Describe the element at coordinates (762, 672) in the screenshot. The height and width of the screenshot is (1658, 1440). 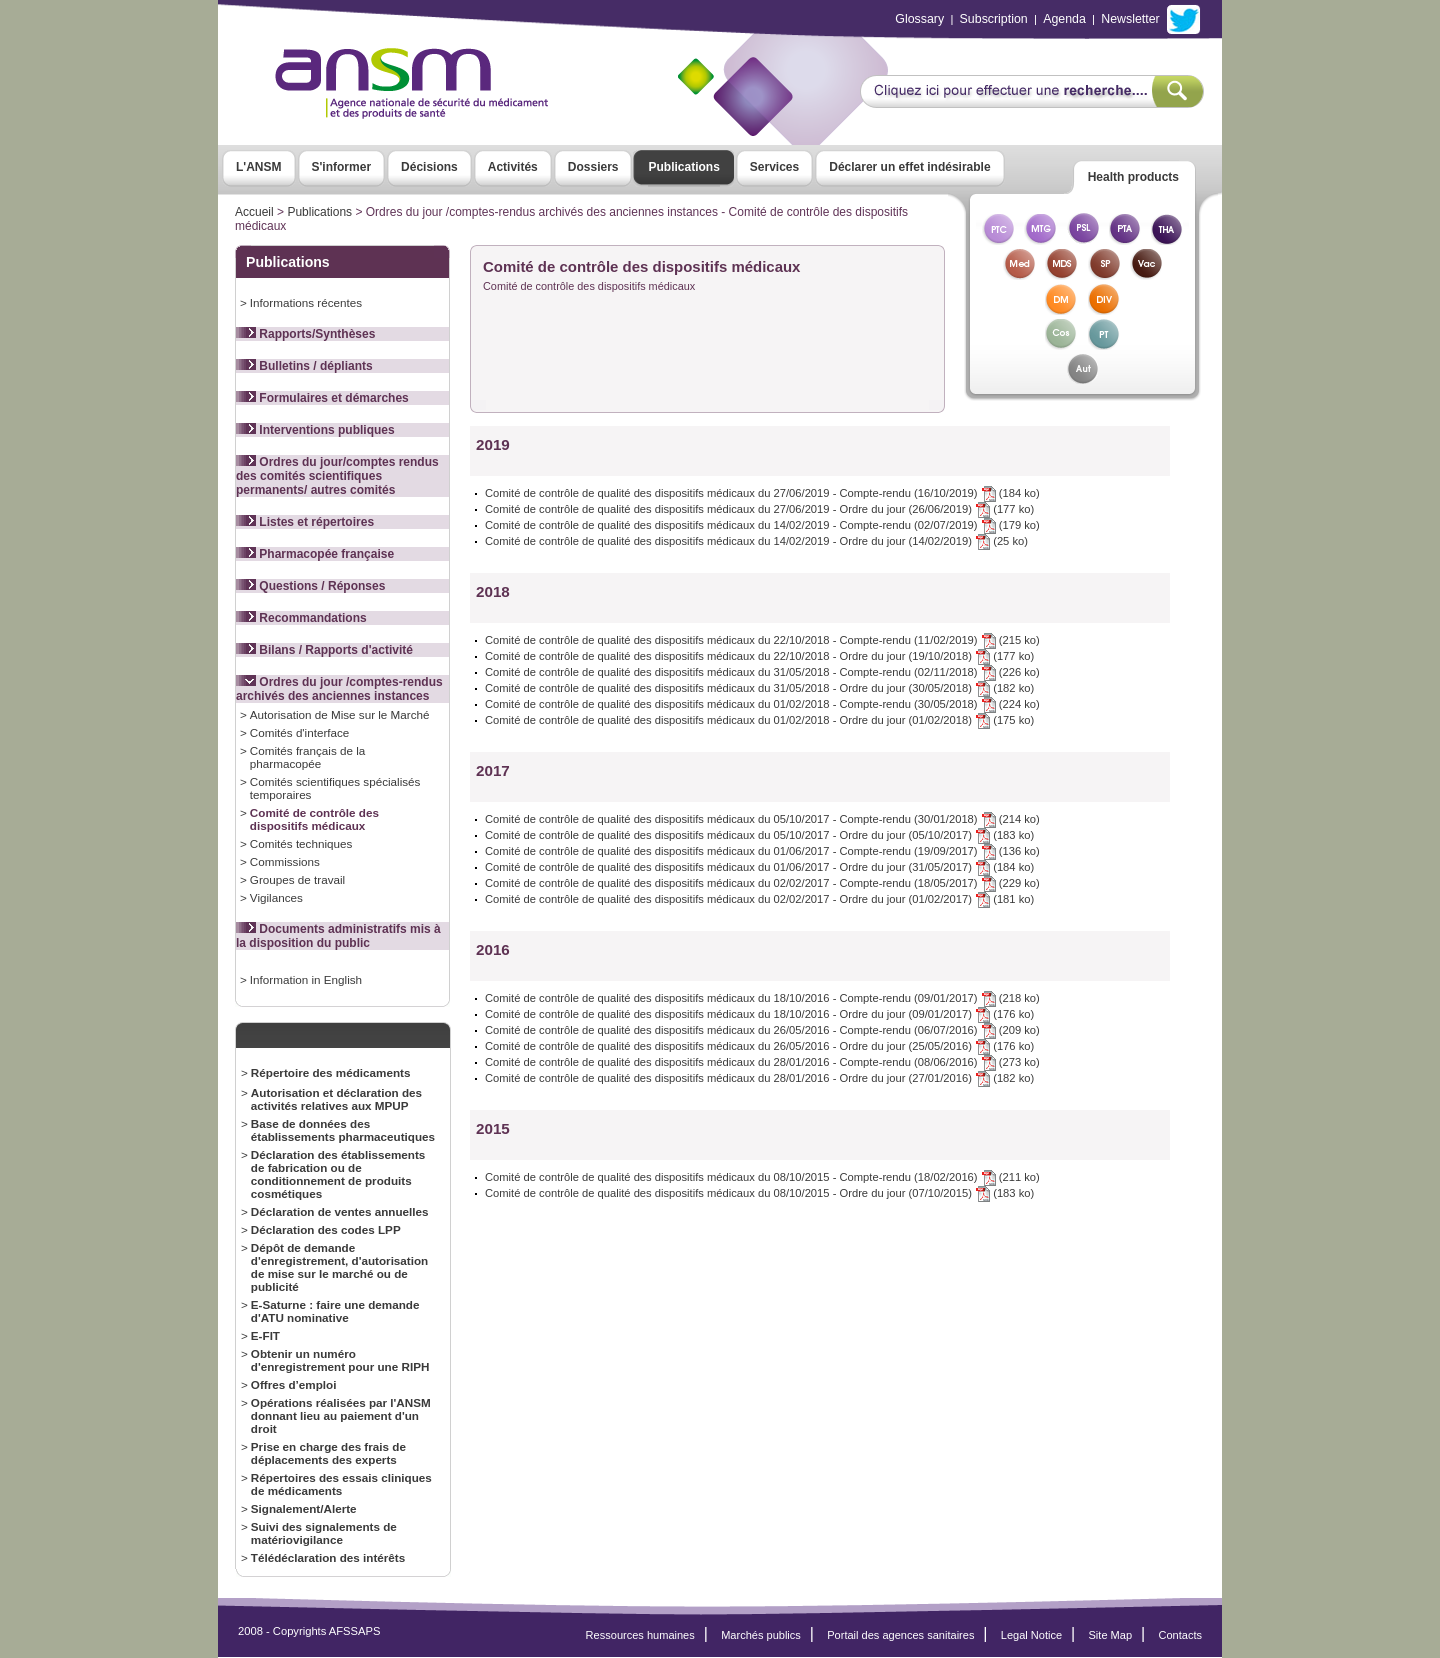
I see `Comité de contrôle de qualité des dispositifs médicaux du 31/05/2018 - Compte-rendu (02/11/2018) (226 ko)` at that location.